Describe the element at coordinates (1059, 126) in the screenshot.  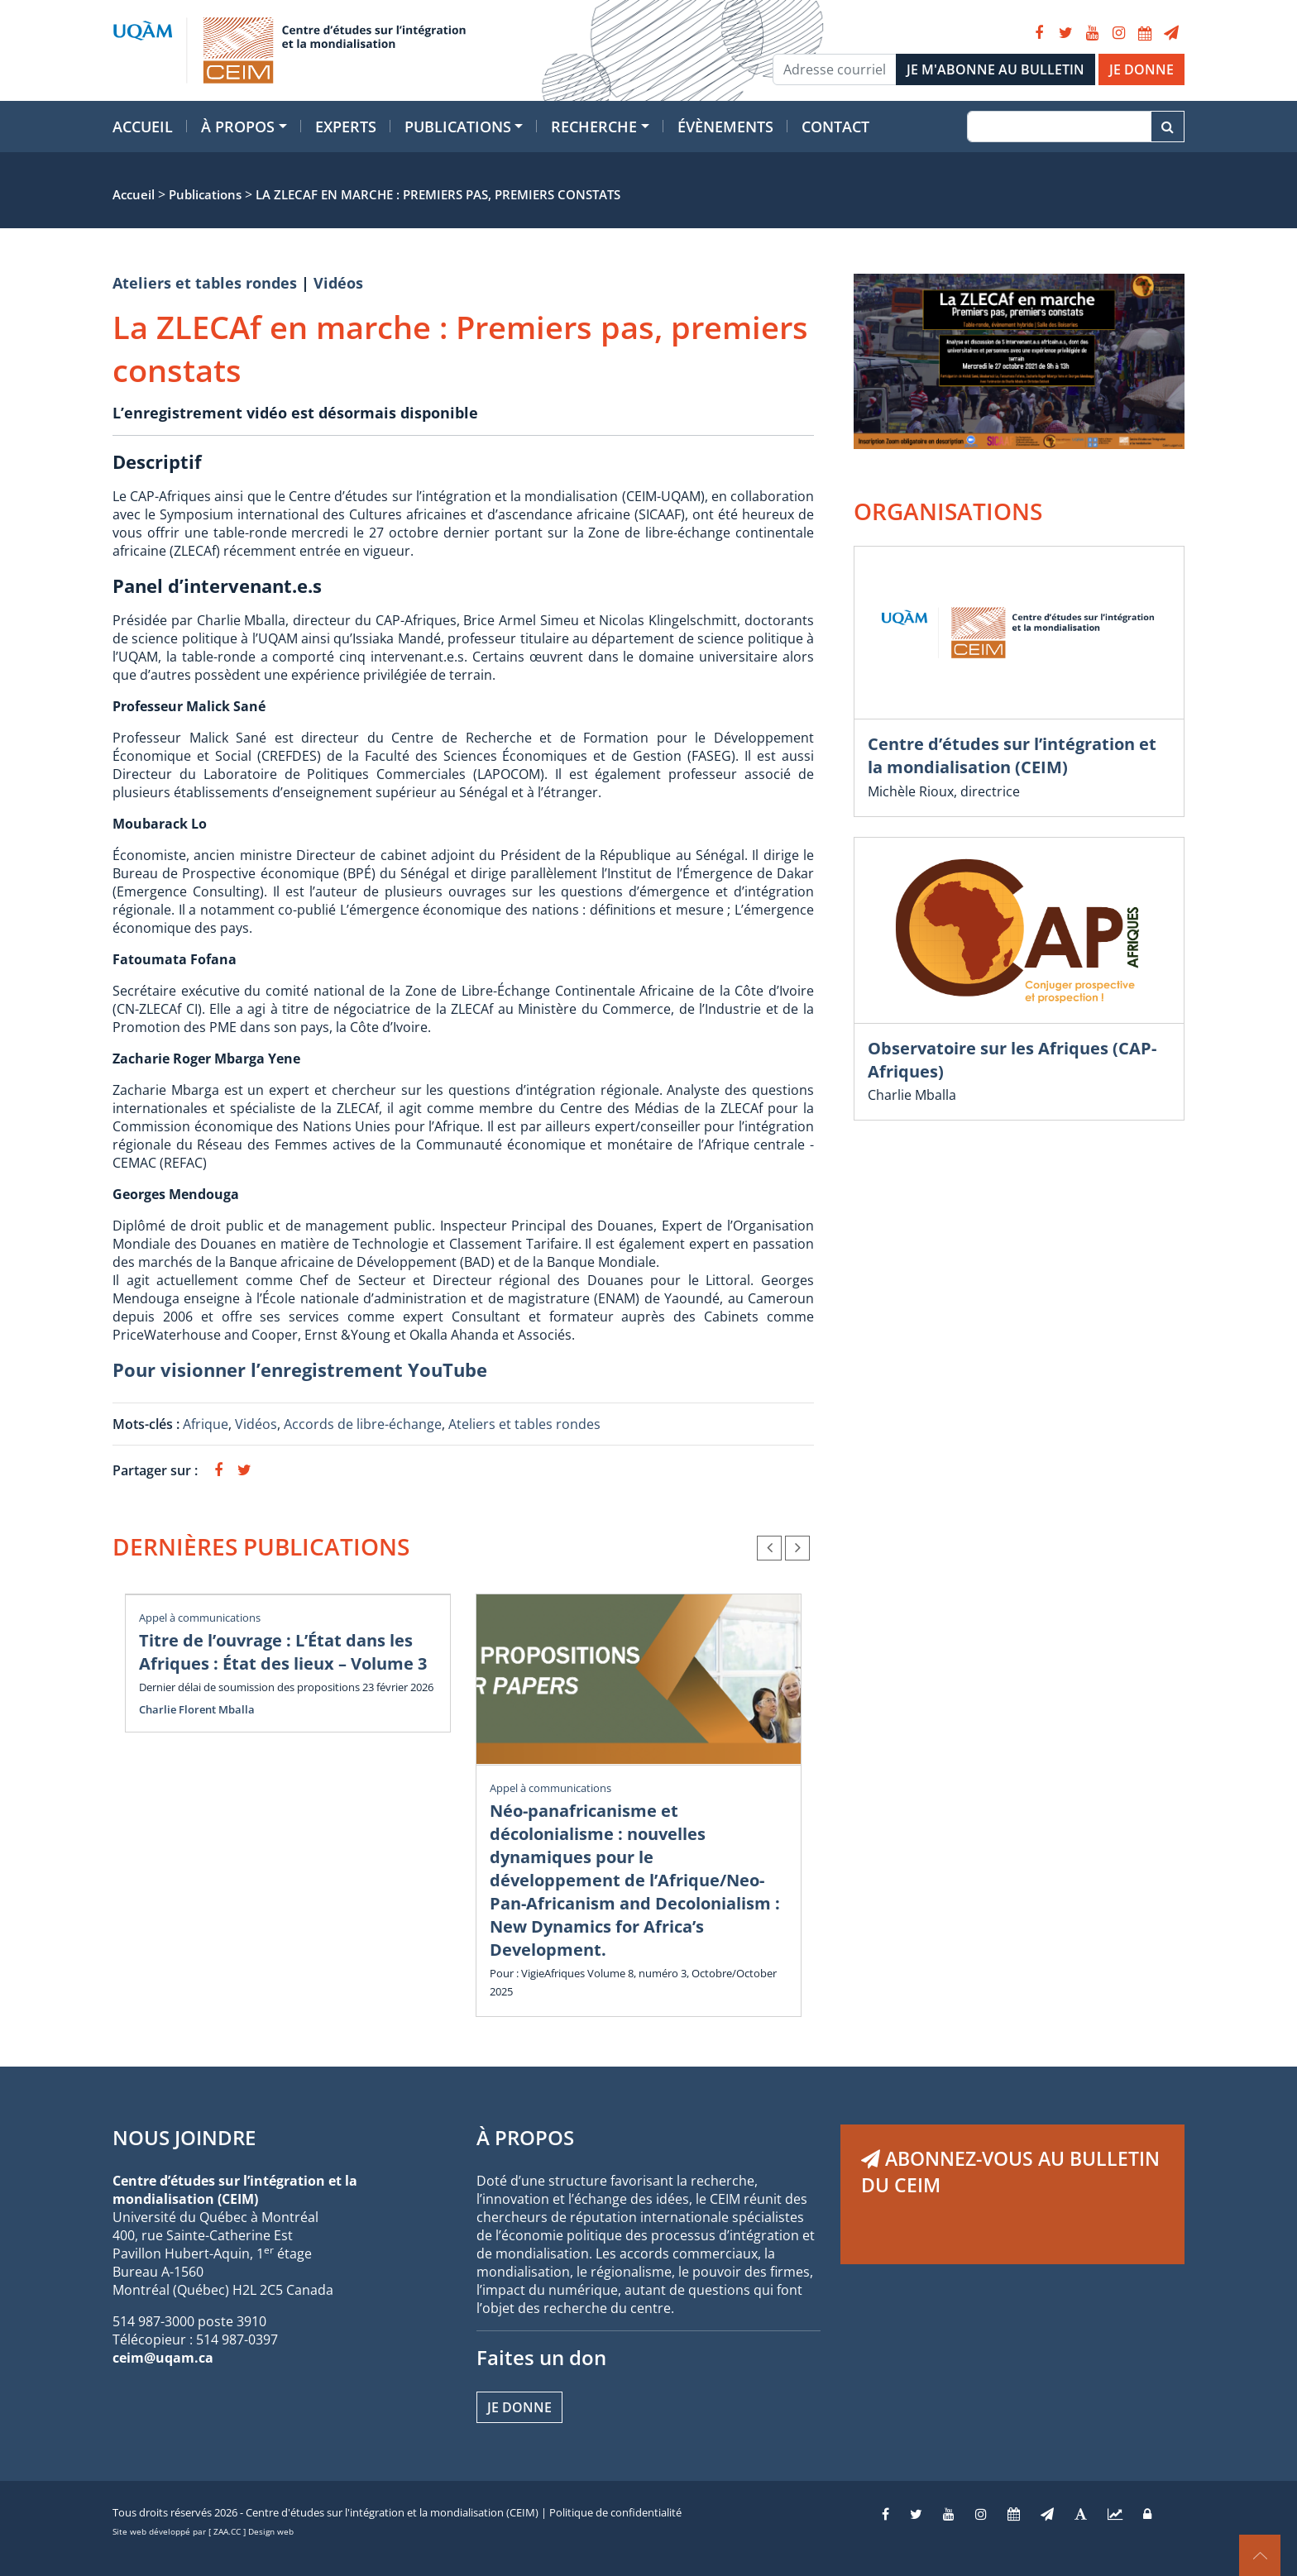
I see `[Recherche]` at that location.